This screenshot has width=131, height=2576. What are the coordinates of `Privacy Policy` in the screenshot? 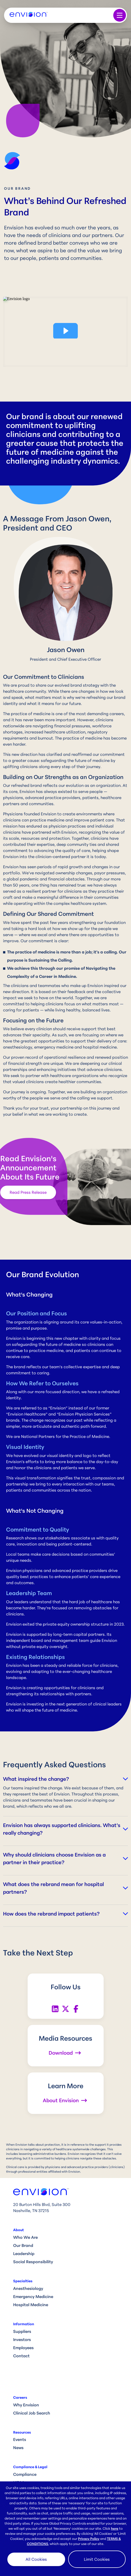 It's located at (88, 2539).